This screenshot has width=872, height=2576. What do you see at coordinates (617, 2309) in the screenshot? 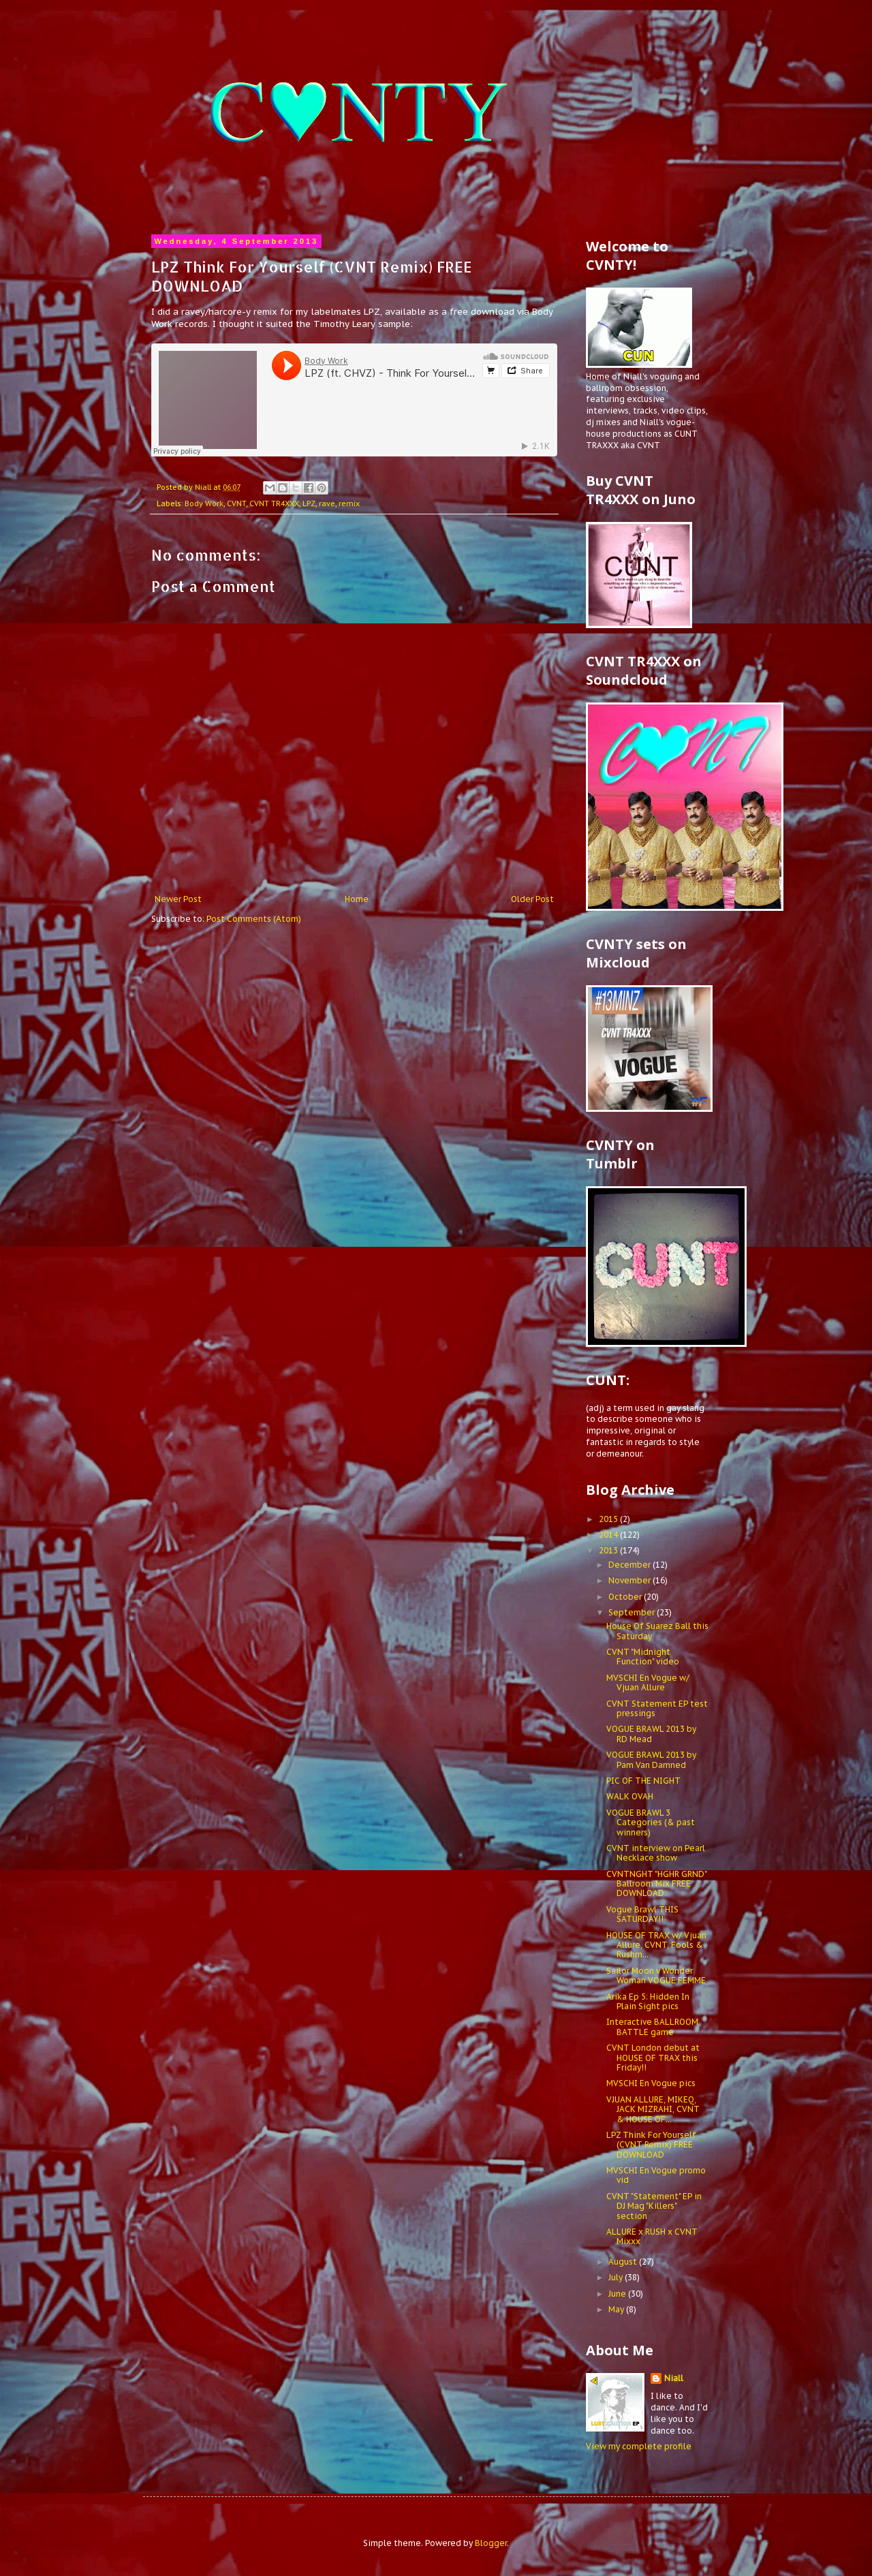
I see `May` at bounding box center [617, 2309].